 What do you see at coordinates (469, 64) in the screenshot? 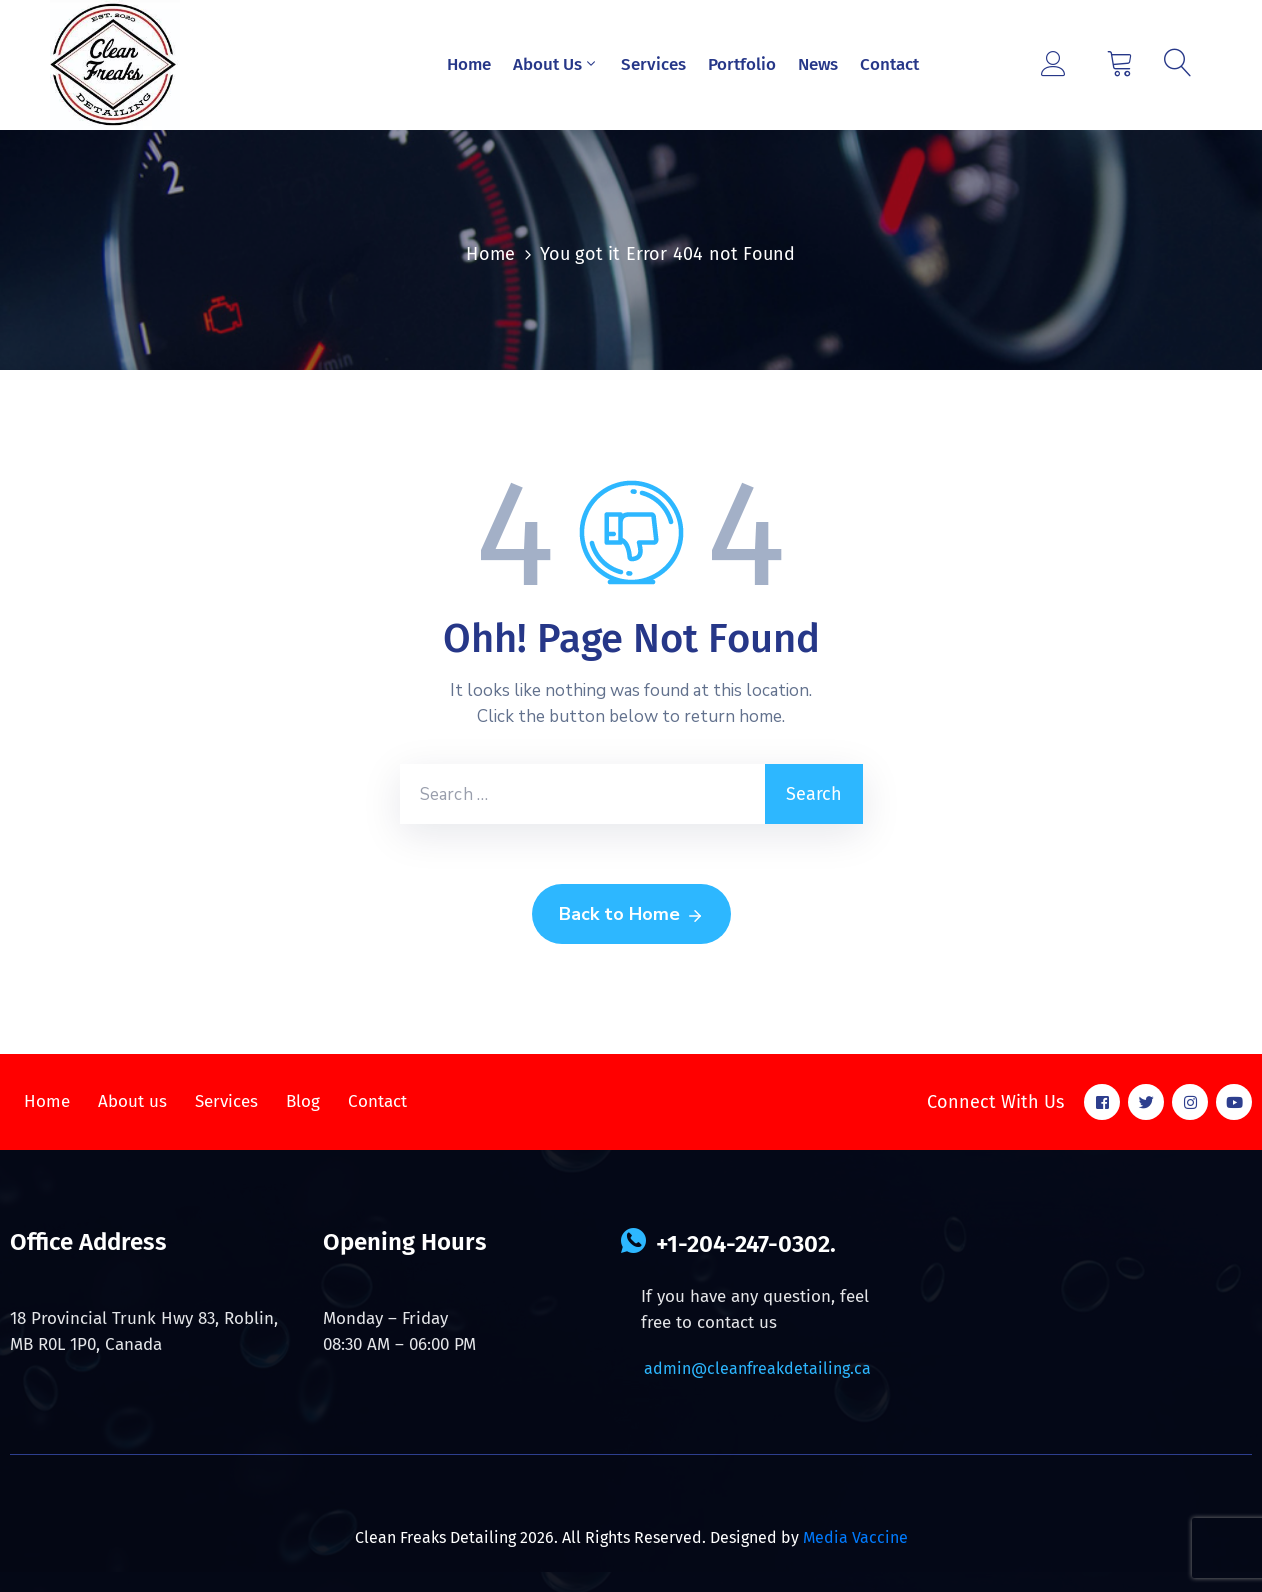
I see `Home` at bounding box center [469, 64].